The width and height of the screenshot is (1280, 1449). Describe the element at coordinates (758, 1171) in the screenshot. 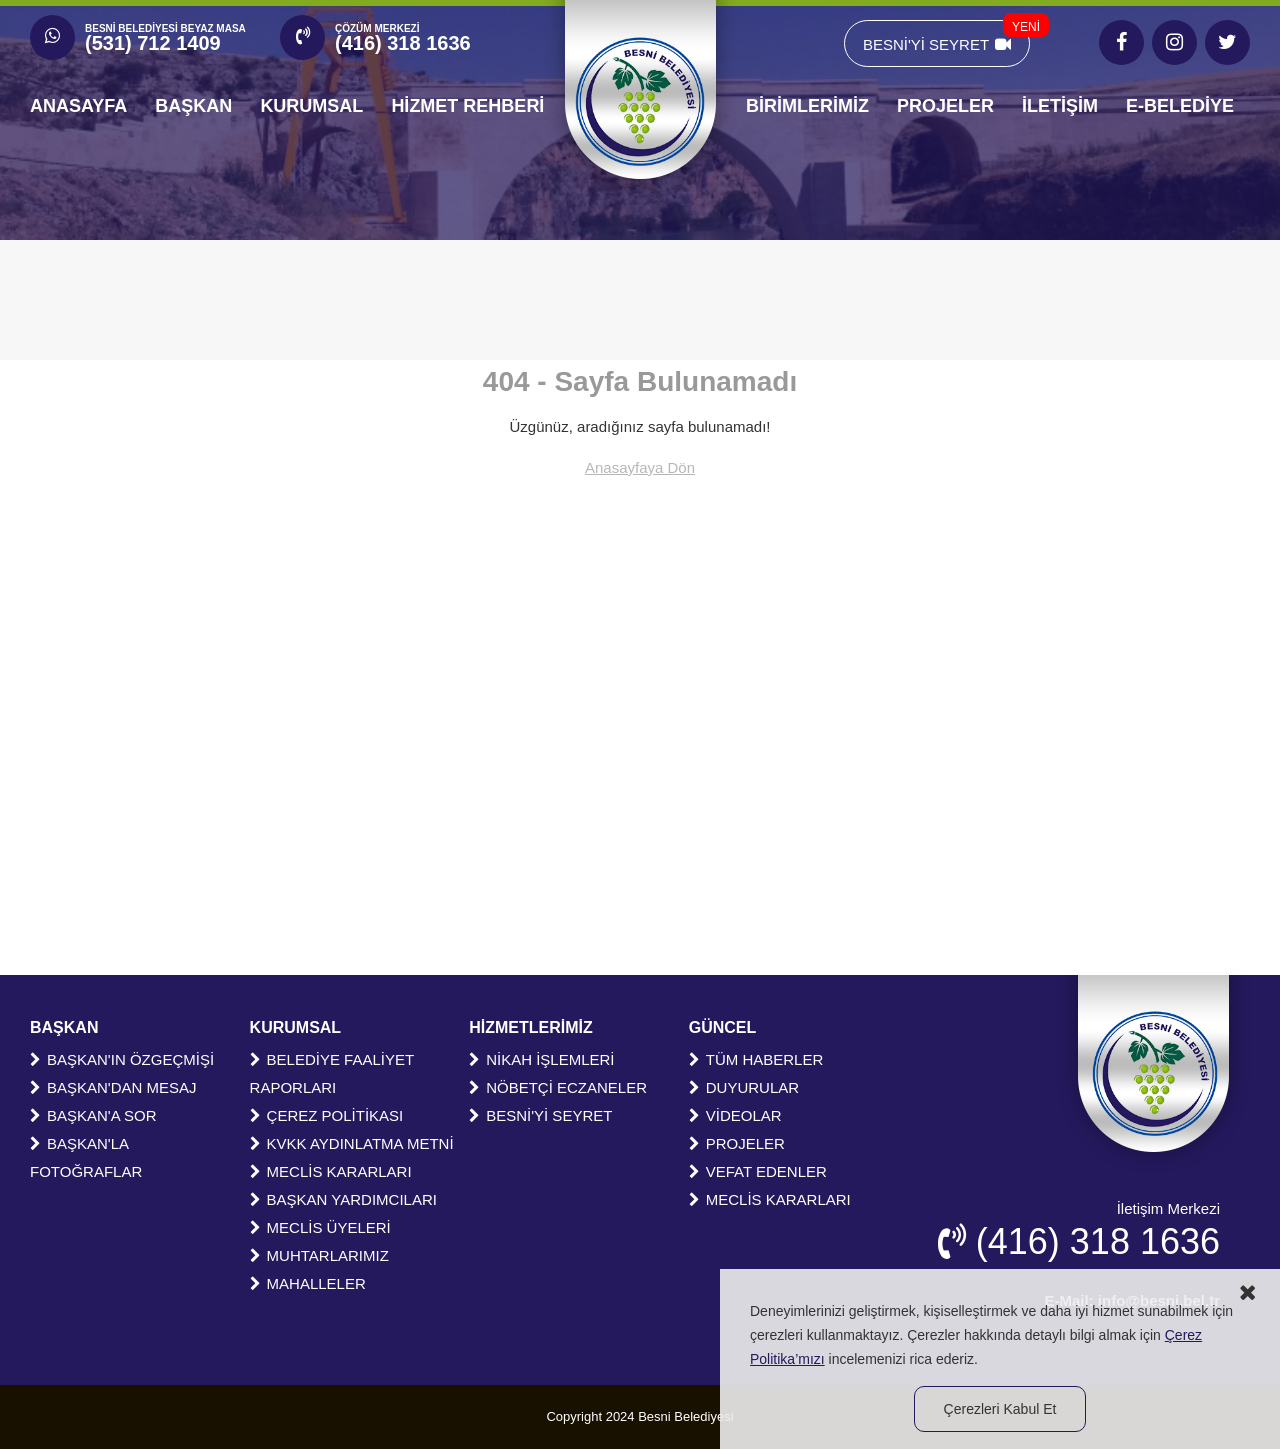

I see `VEFAT EDENLER` at that location.